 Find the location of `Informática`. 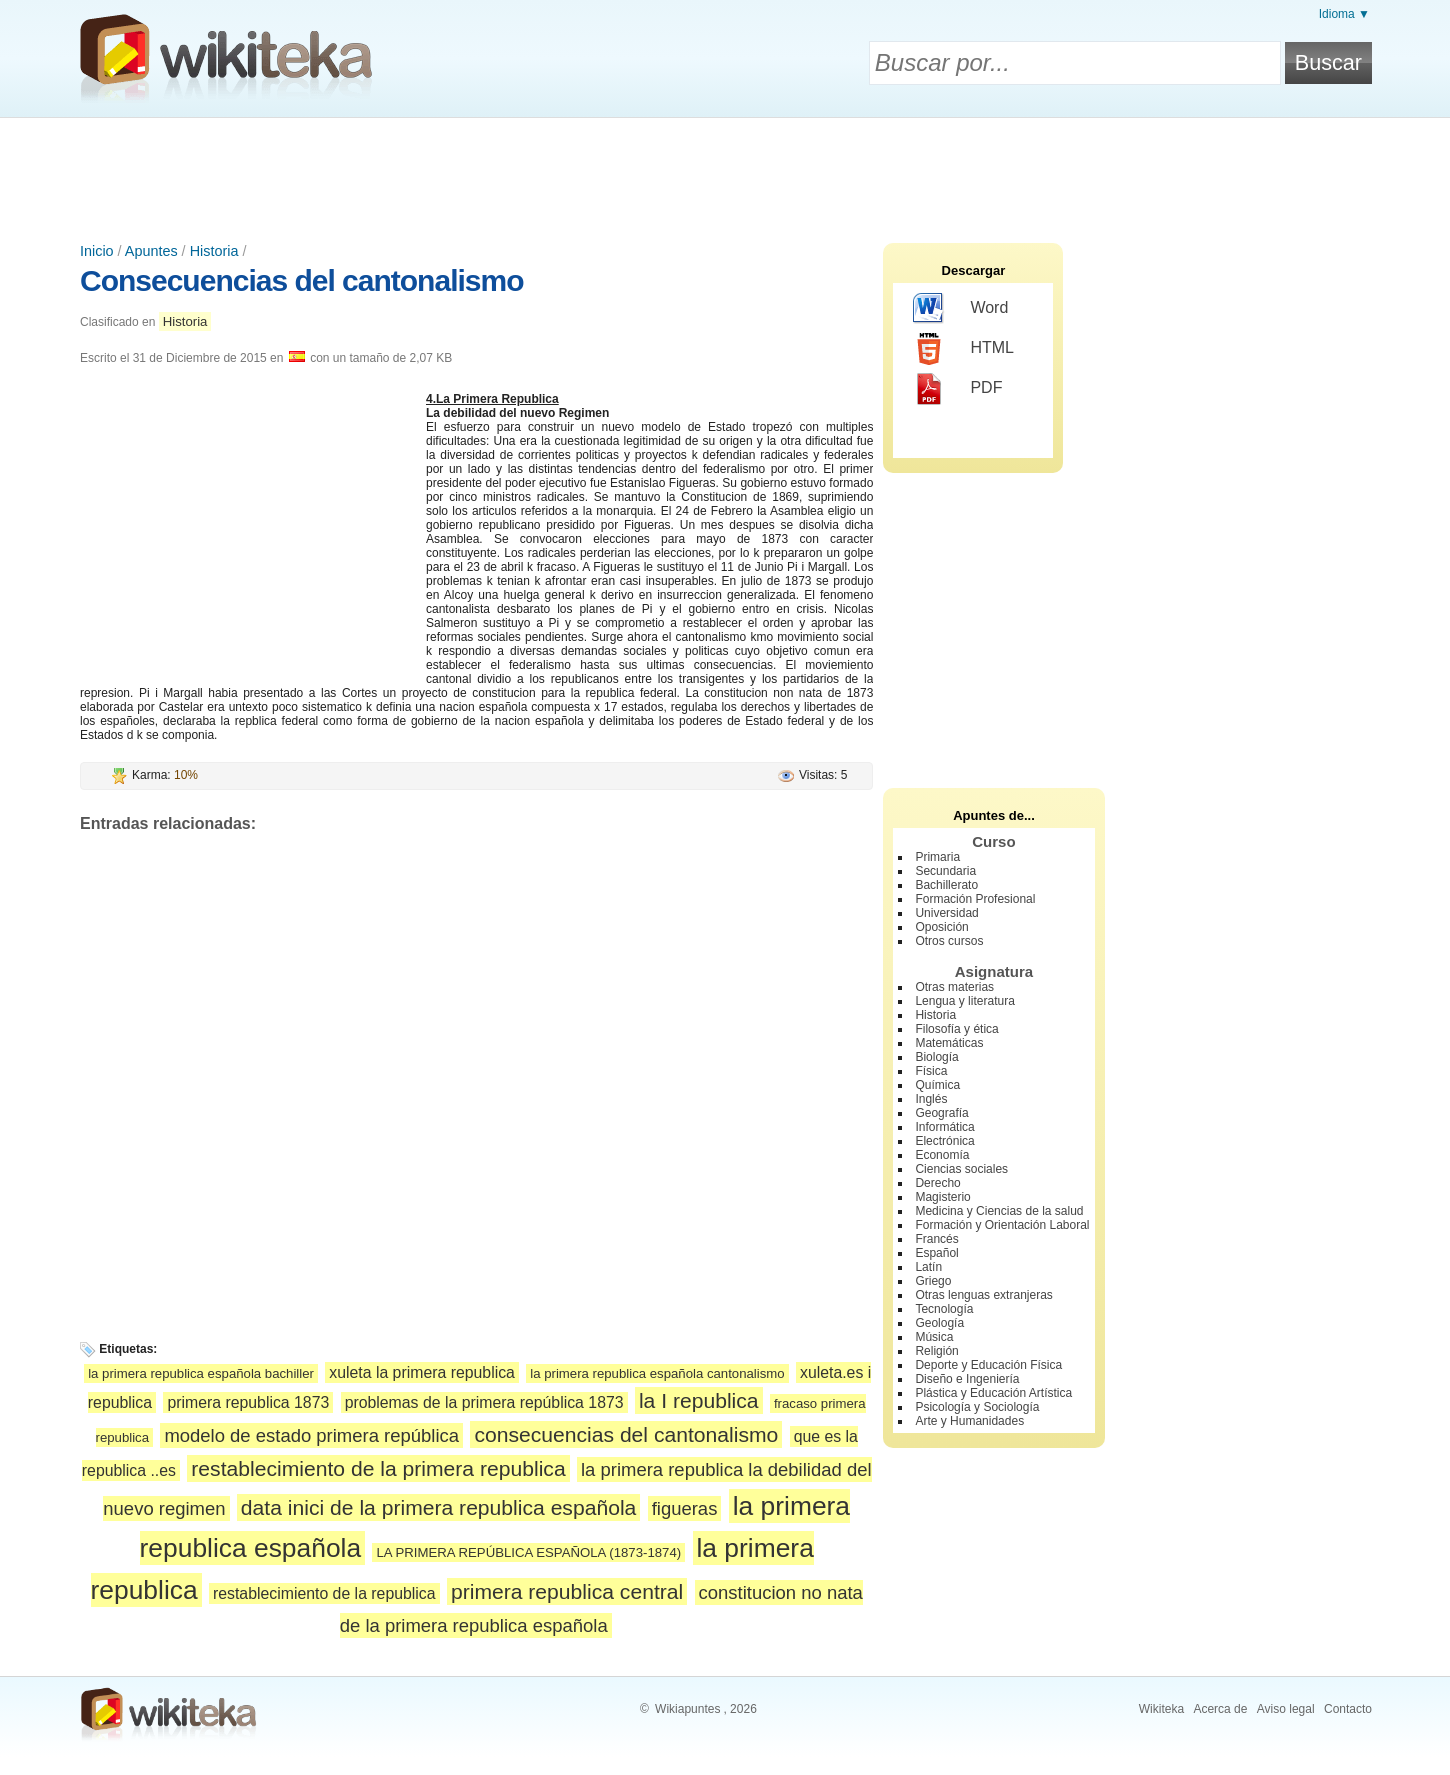

Informática is located at coordinates (944, 1127).